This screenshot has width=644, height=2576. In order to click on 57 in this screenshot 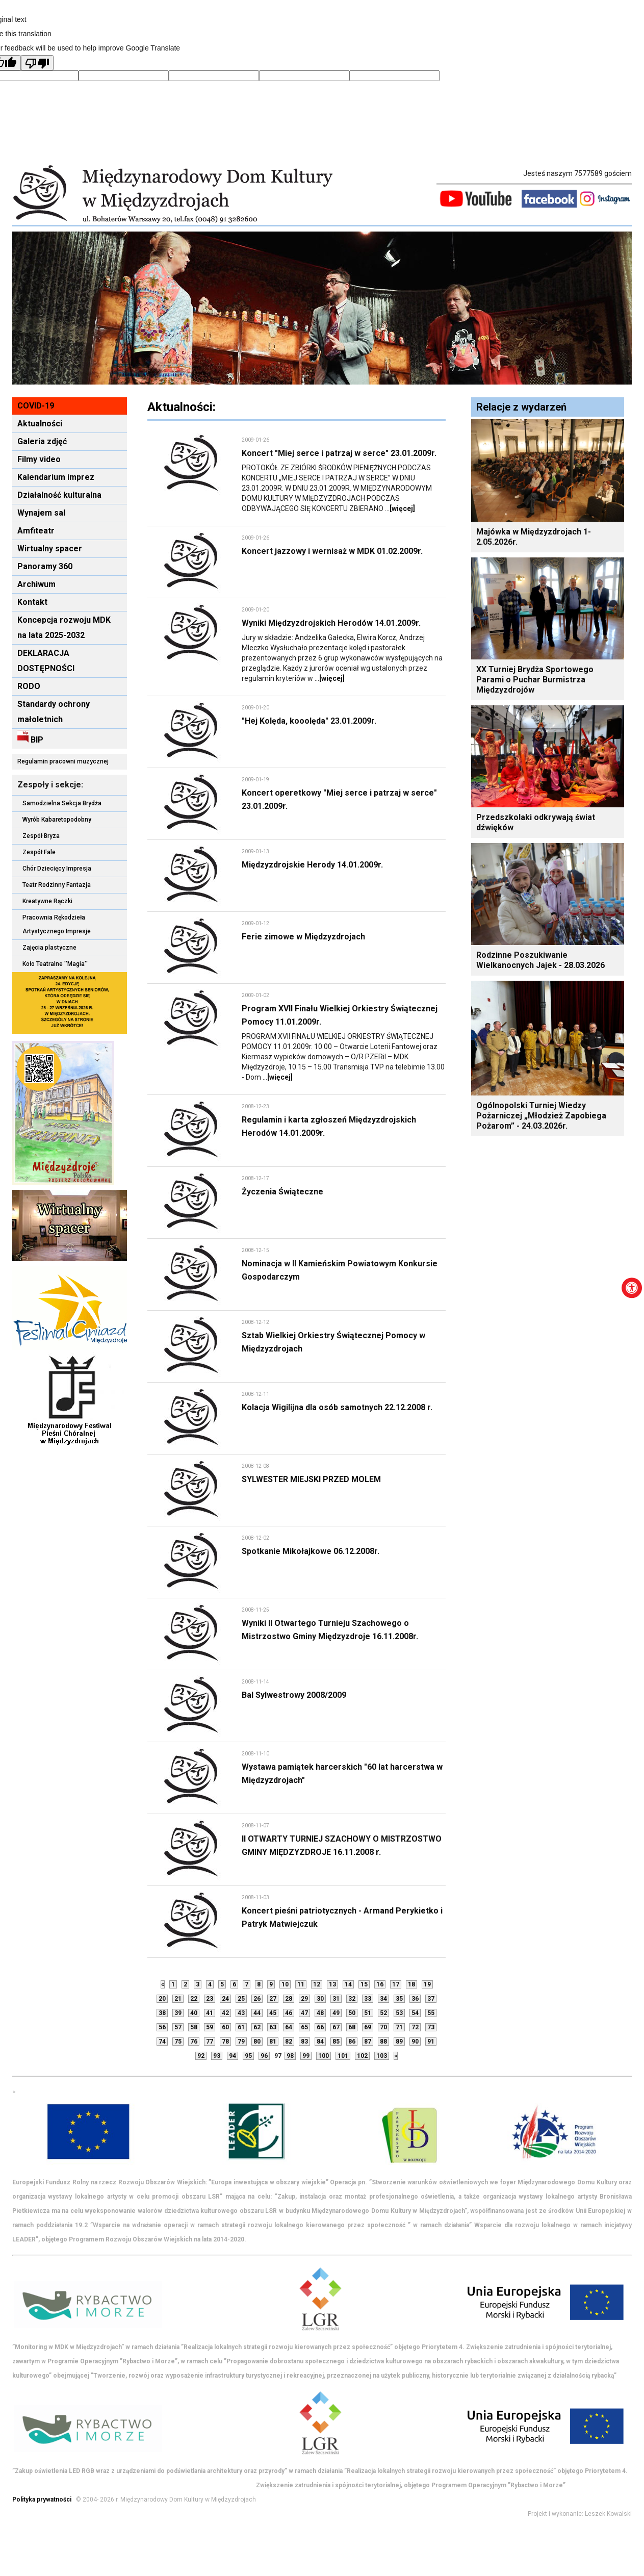, I will do `click(178, 2027)`.